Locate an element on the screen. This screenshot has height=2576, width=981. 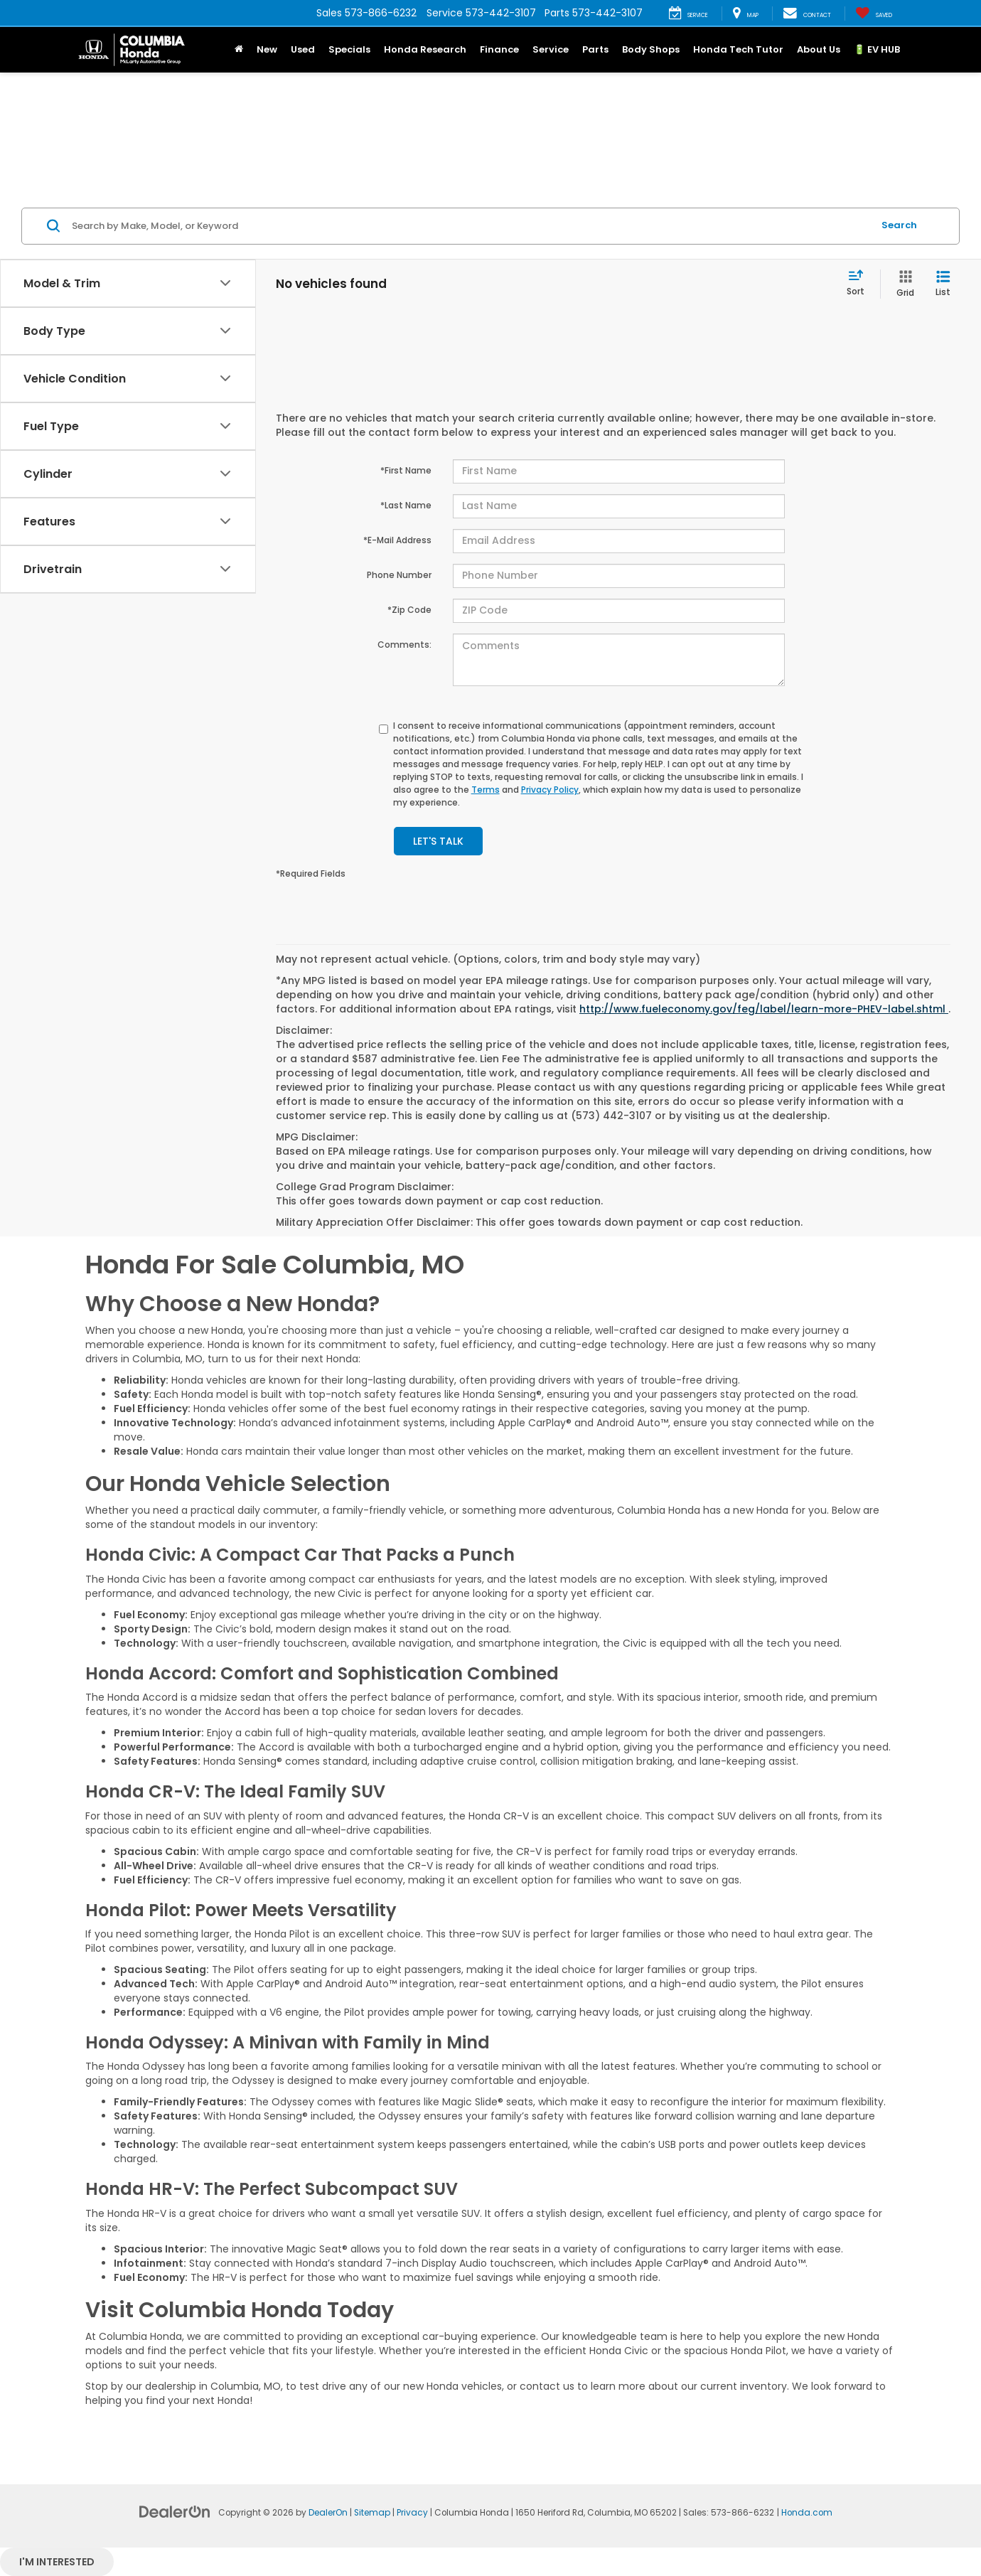
Specials [button] is located at coordinates (349, 49).